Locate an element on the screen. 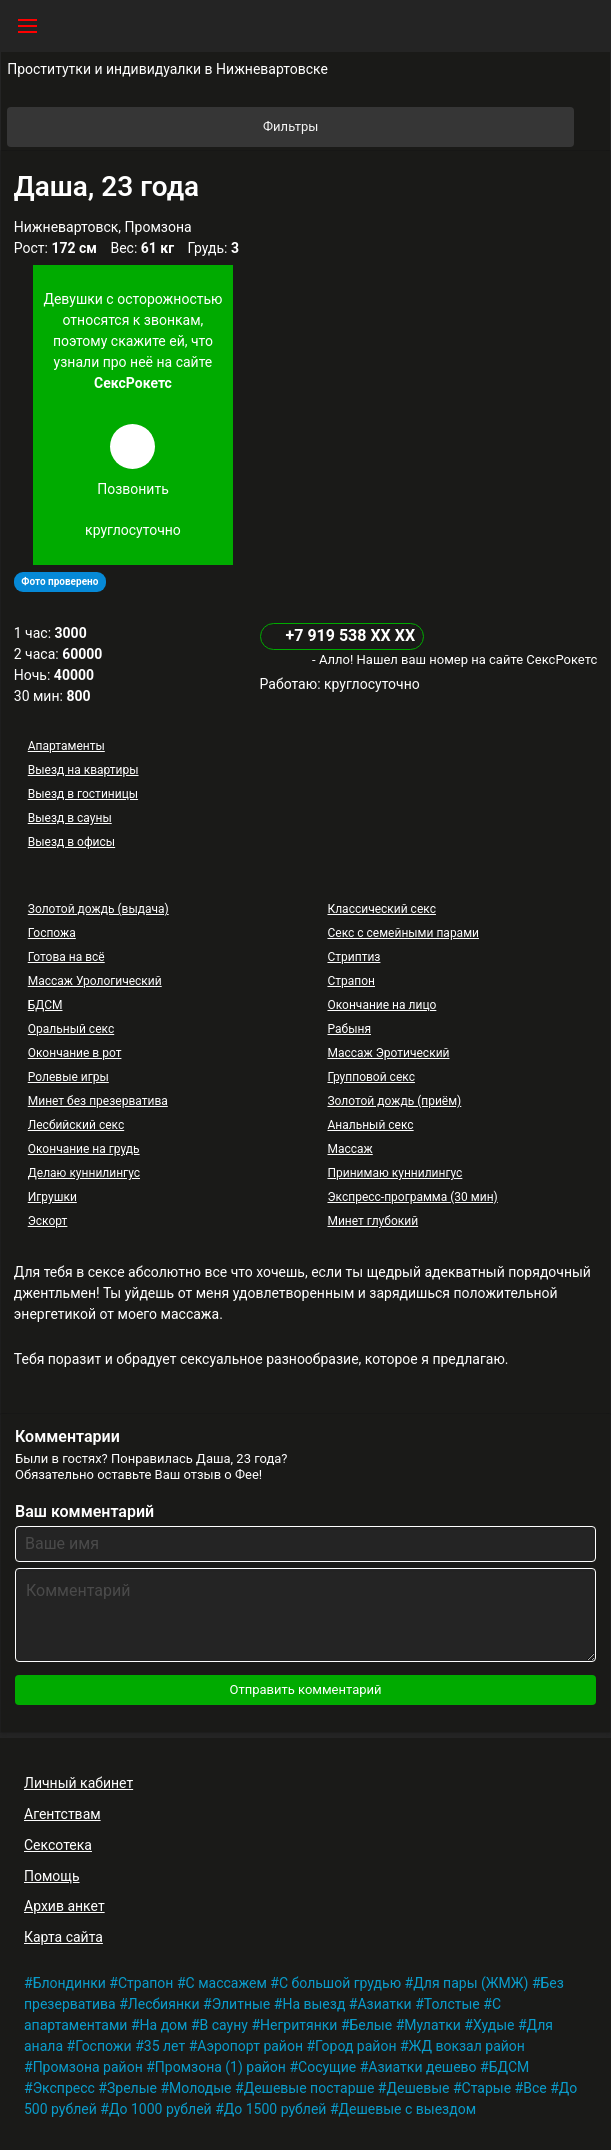 The height and width of the screenshot is (2150, 611). Отправить комментарий is located at coordinates (305, 1689).